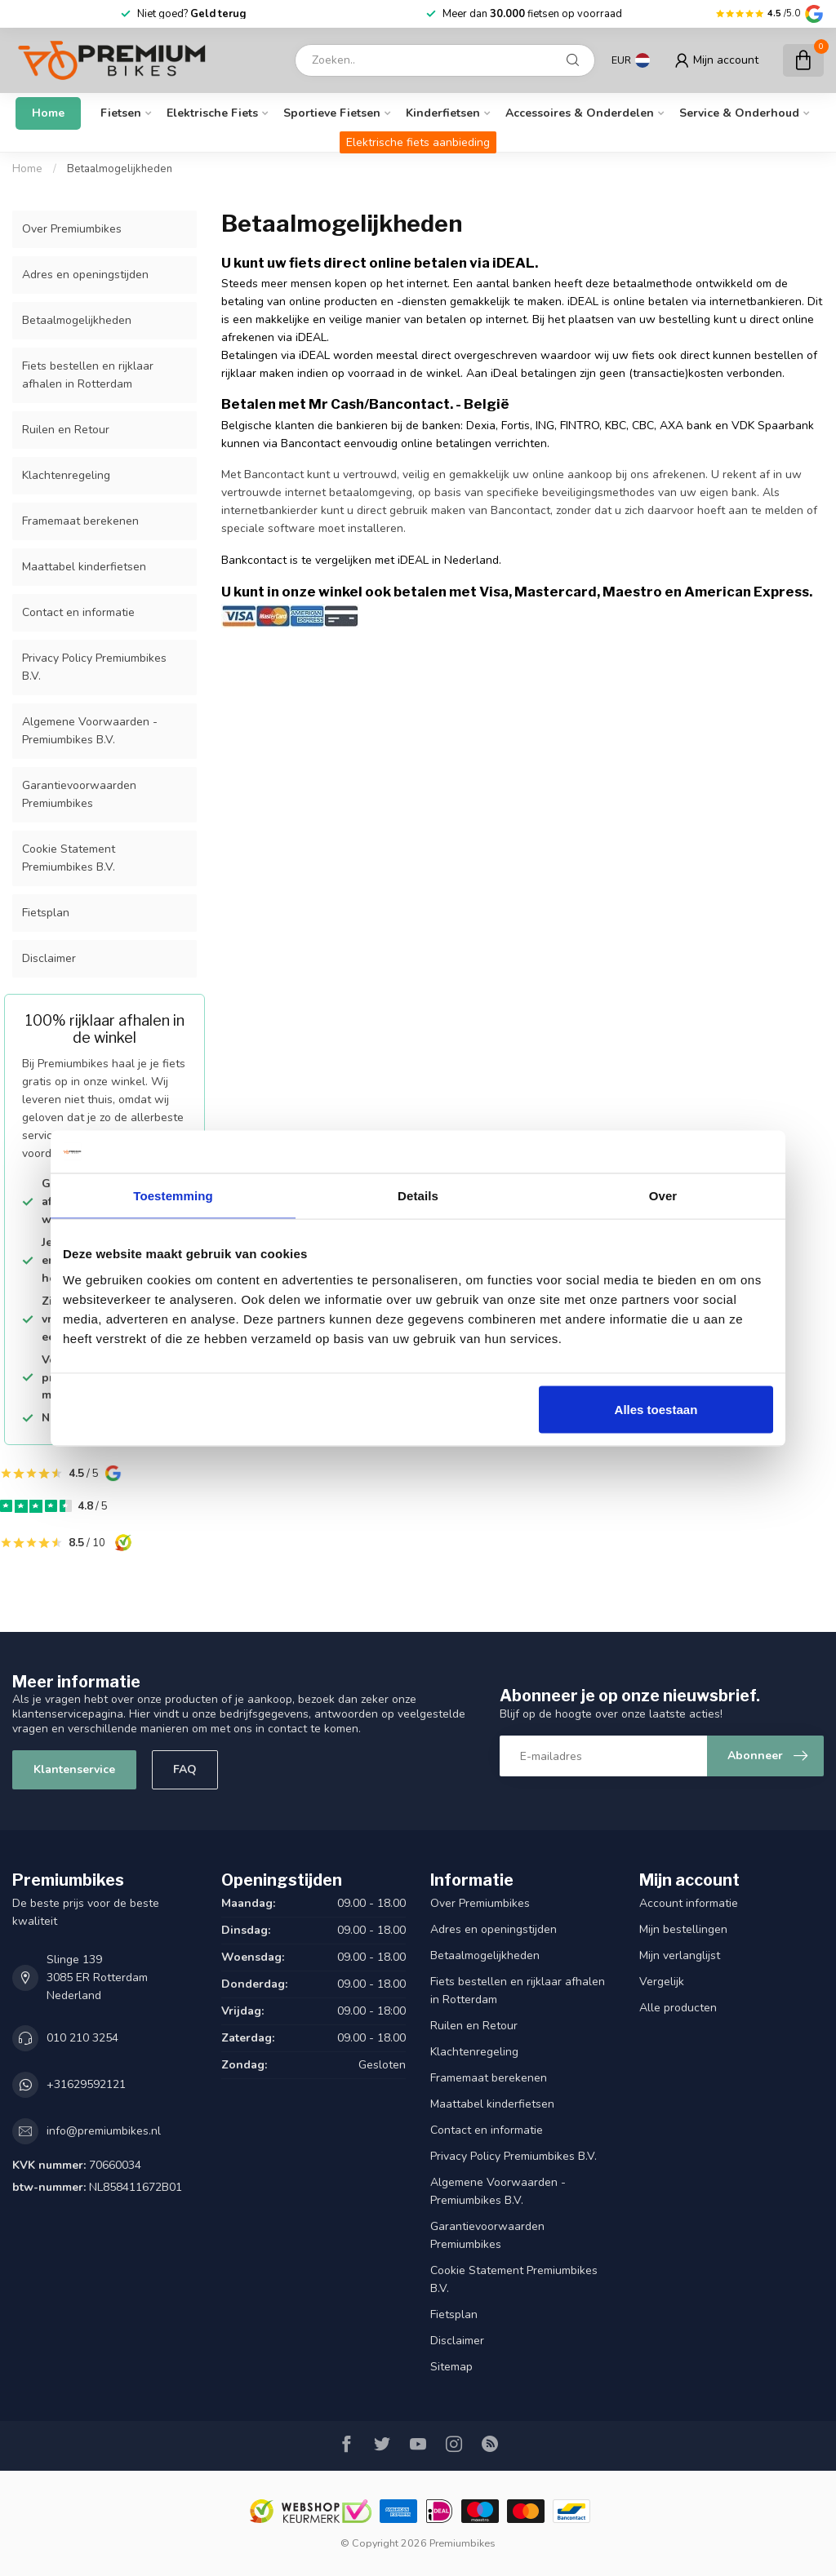  I want to click on Accessoires & onderdelen, so click(579, 113).